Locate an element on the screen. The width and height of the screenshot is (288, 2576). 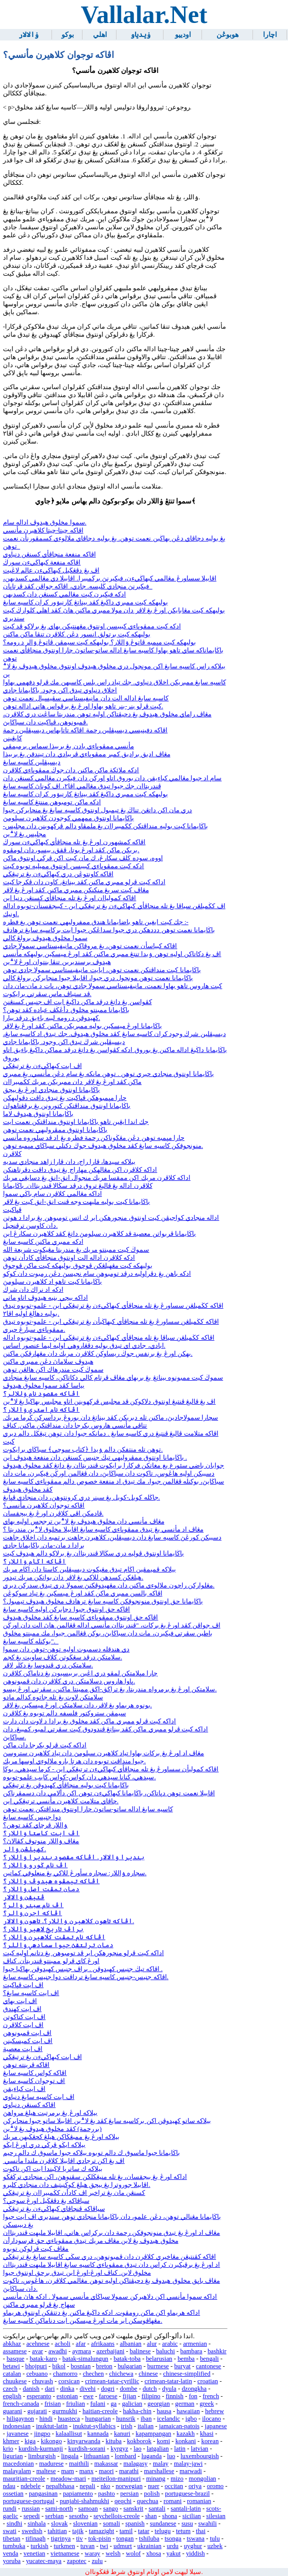
russian is located at coordinates (31, 2508).